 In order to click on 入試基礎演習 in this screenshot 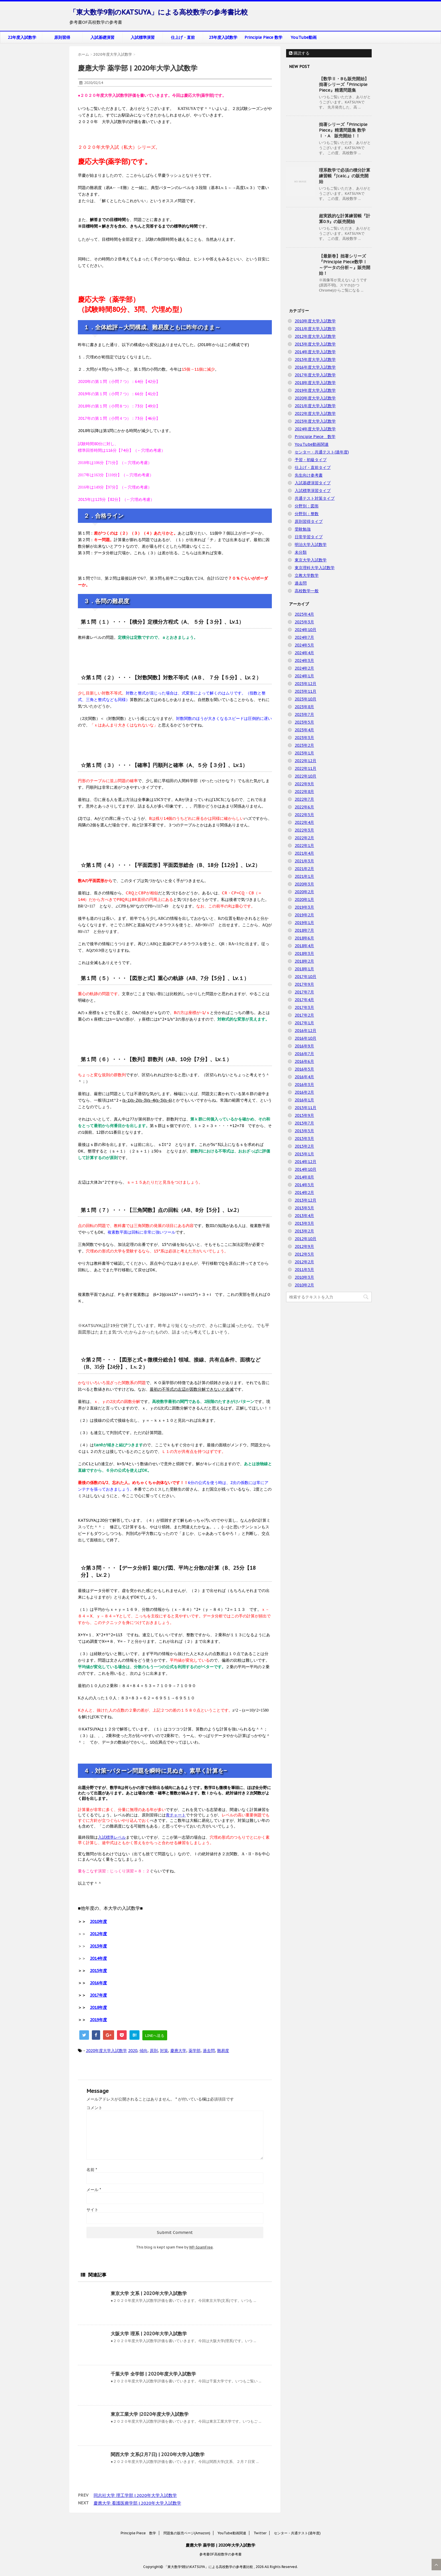, I will do `click(102, 37)`.